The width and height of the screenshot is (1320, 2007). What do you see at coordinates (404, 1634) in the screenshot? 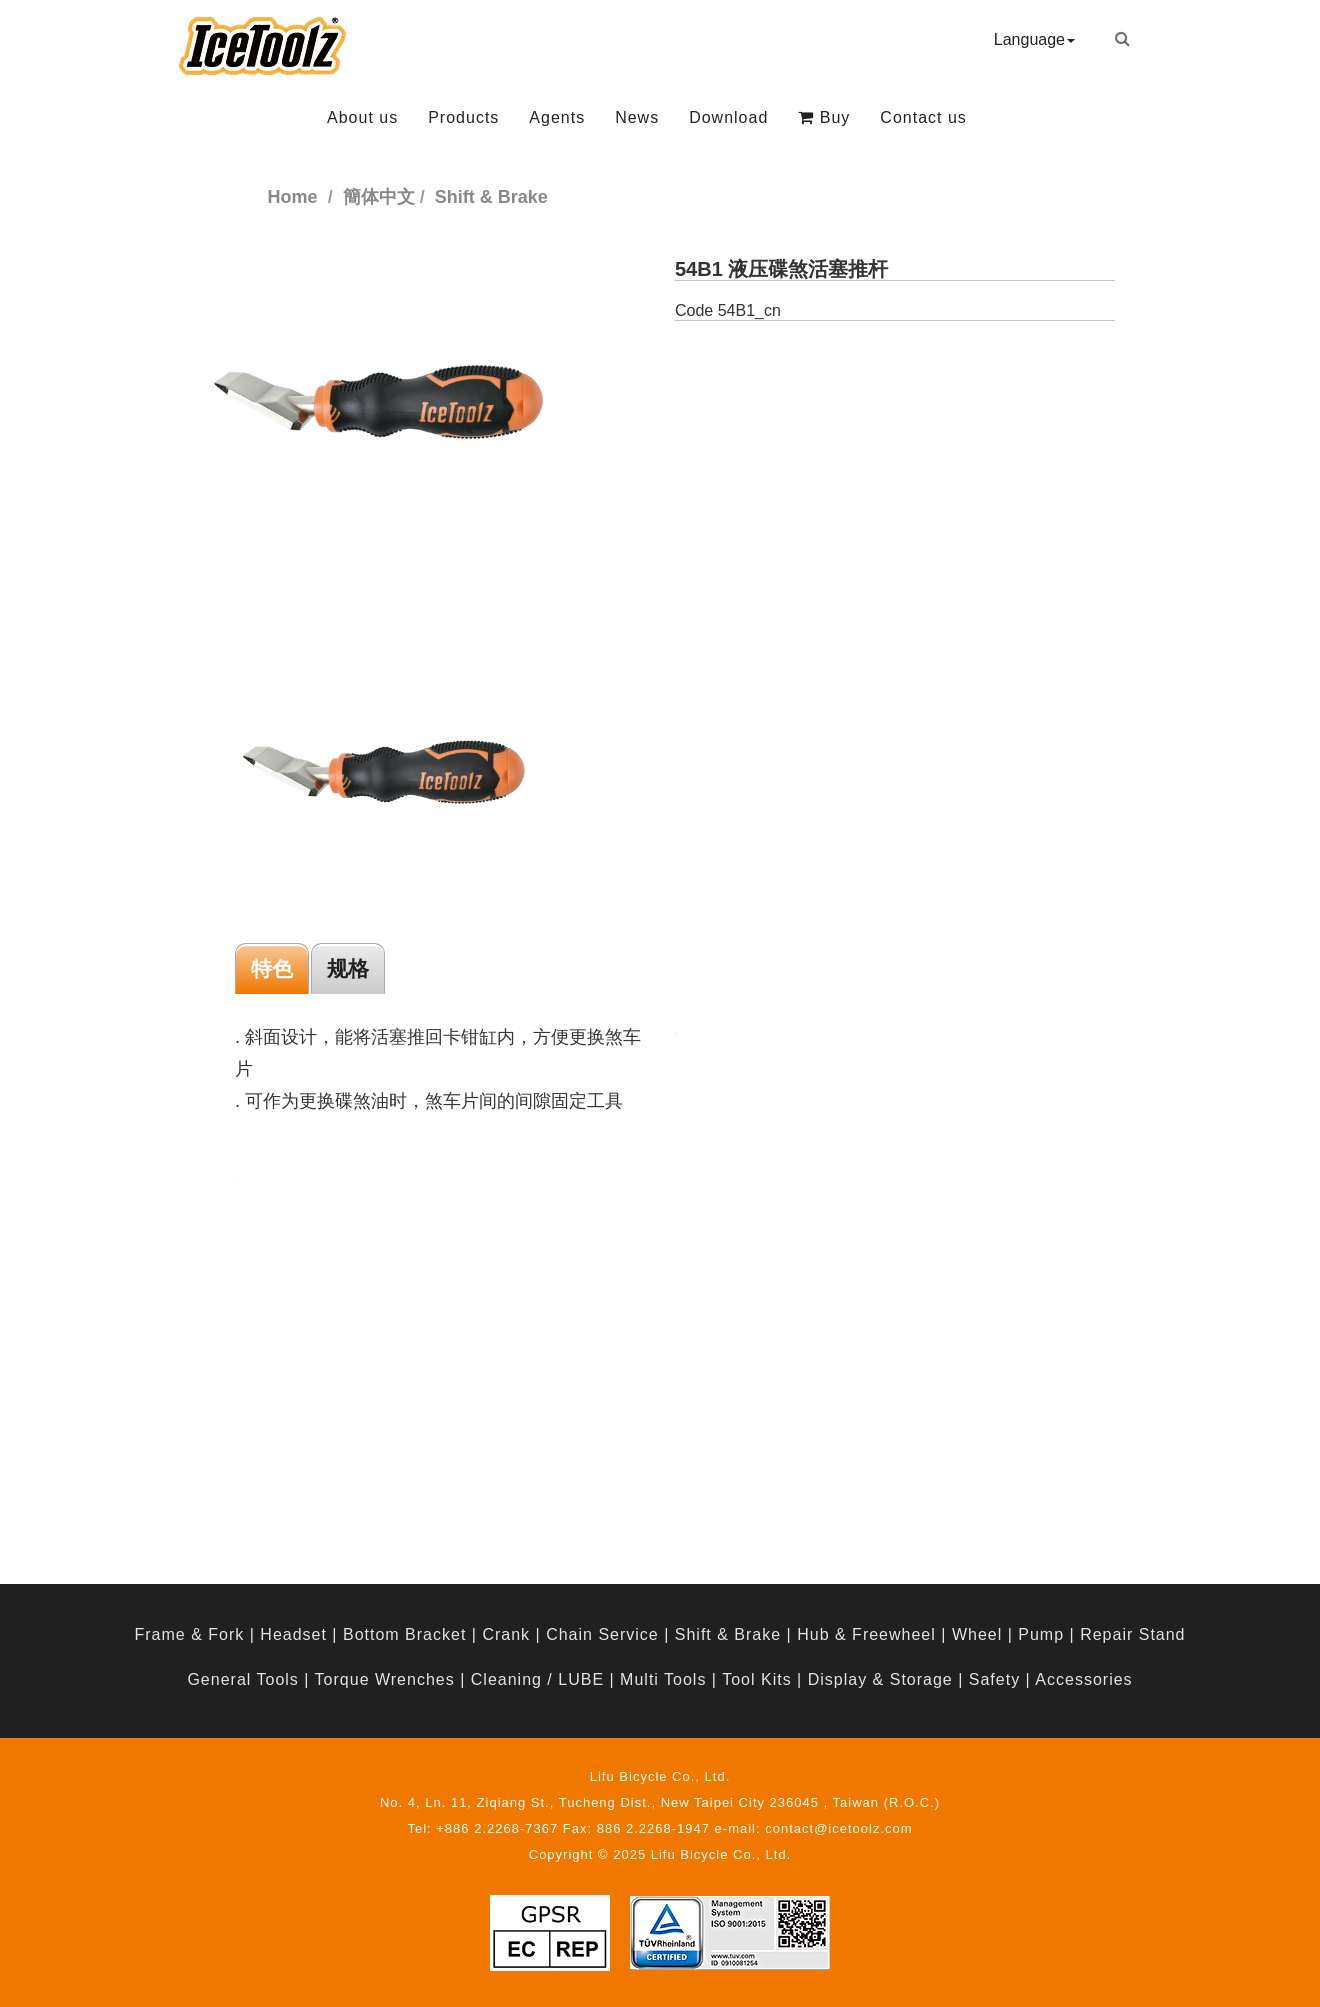
I see `Bottom Bracket` at bounding box center [404, 1634].